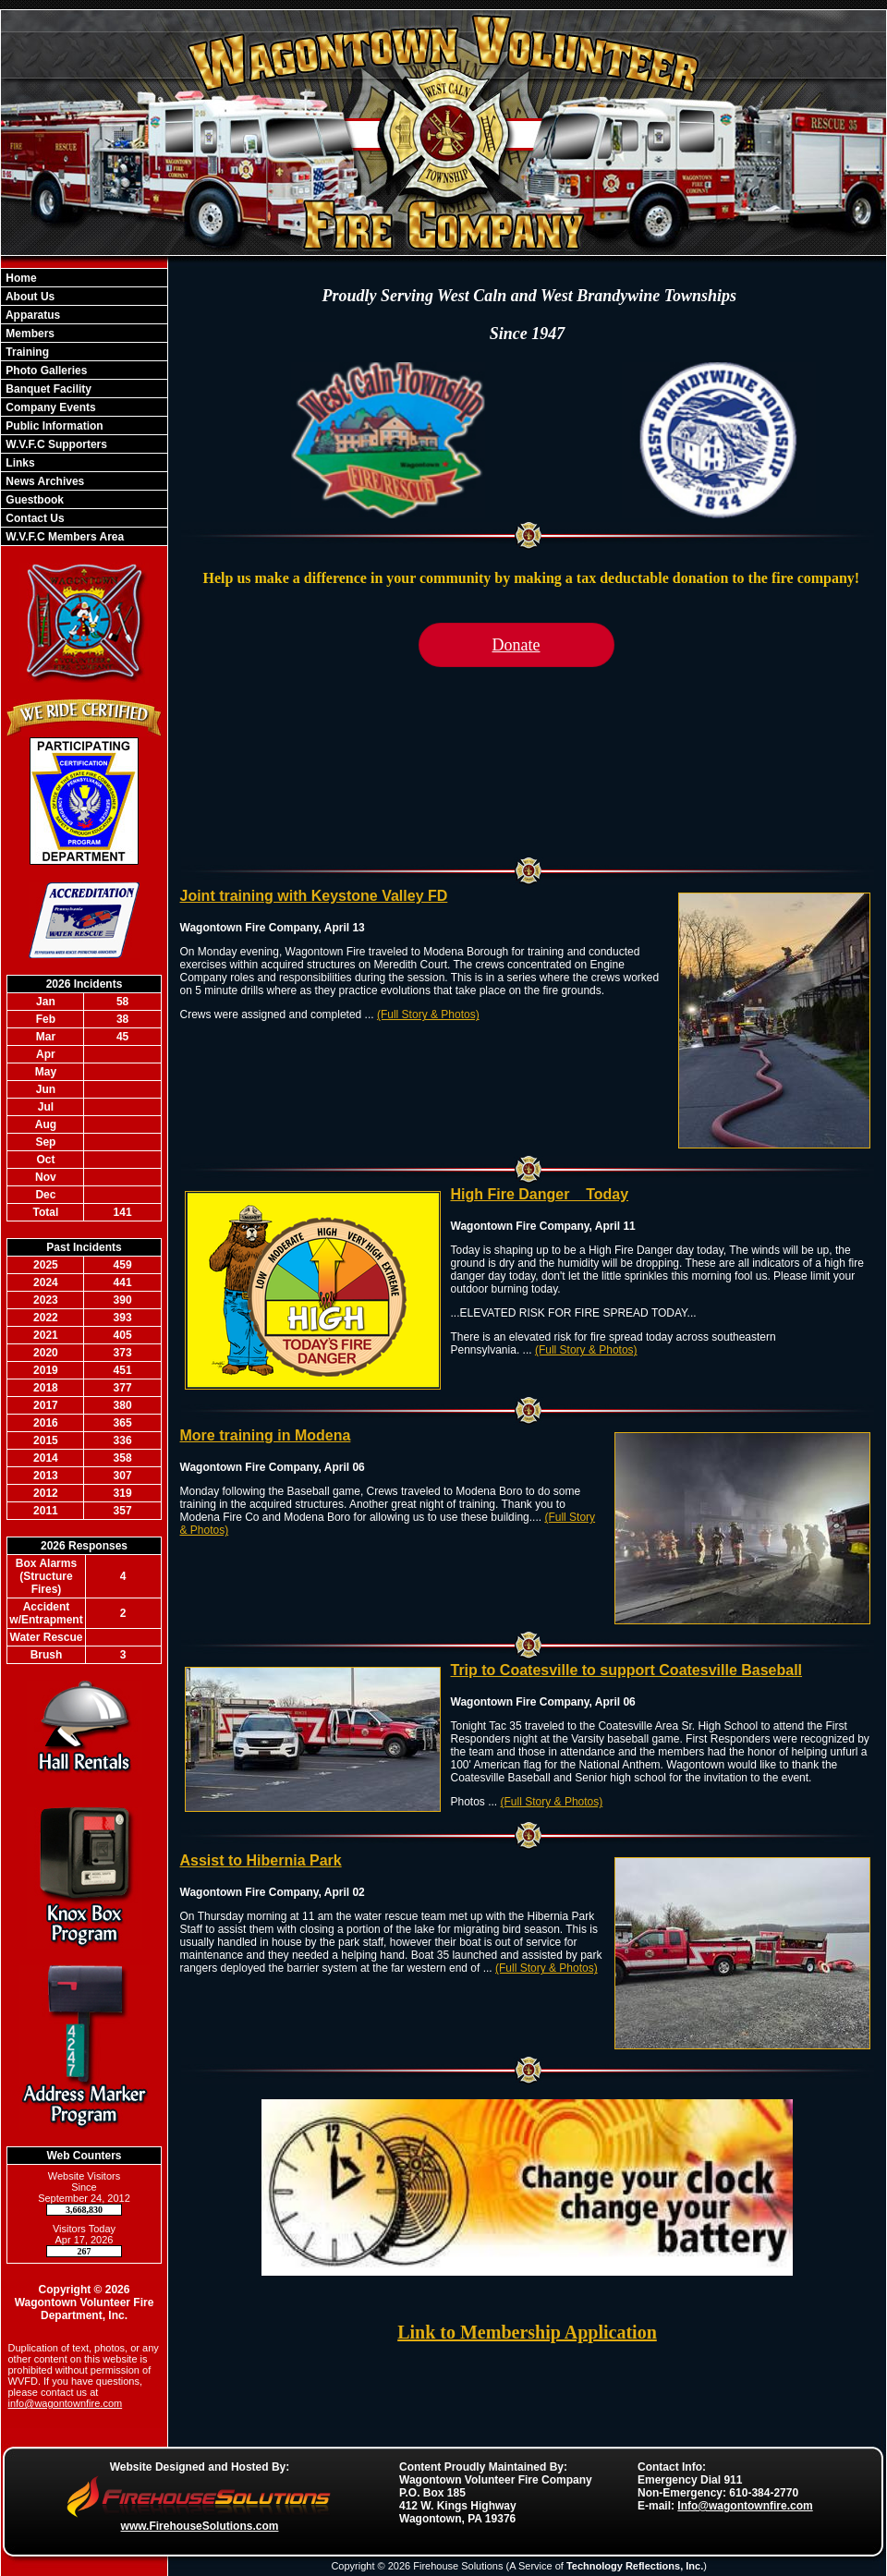 The width and height of the screenshot is (887, 2576). I want to click on News Archives, so click(43, 481).